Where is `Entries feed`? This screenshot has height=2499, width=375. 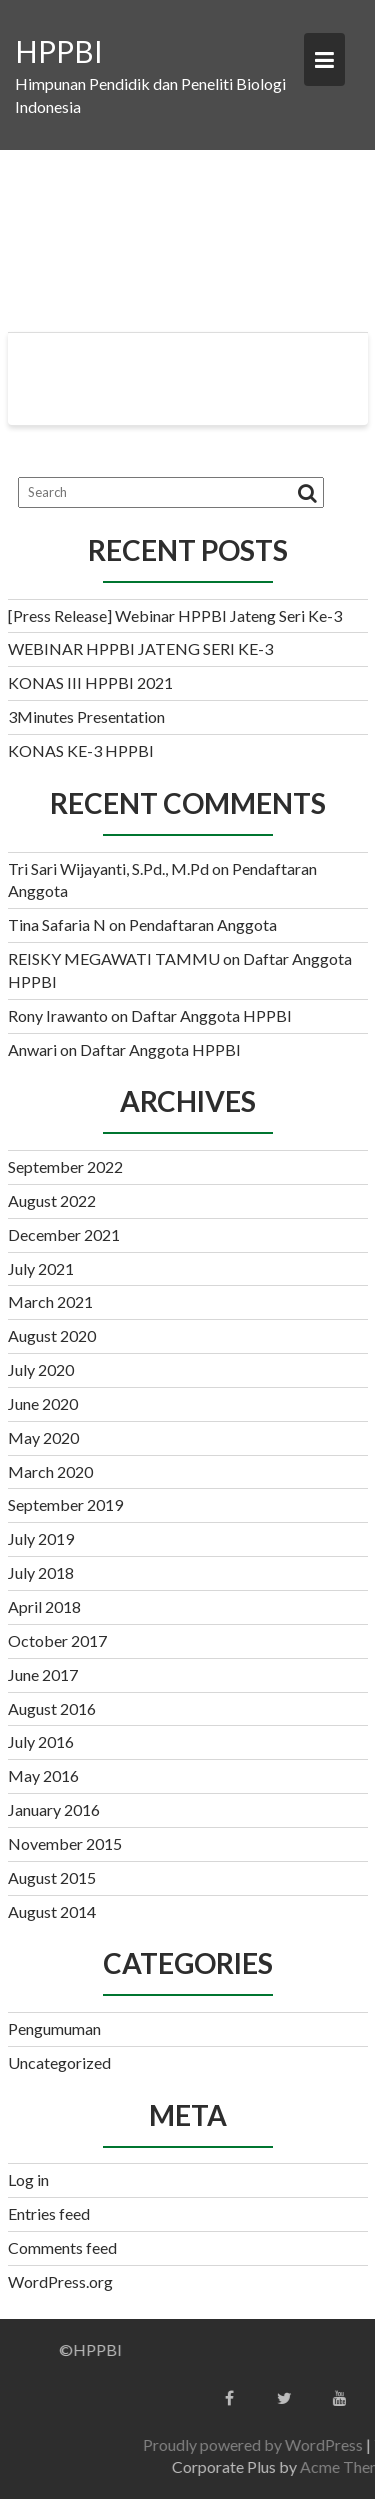
Entries feed is located at coordinates (49, 2213).